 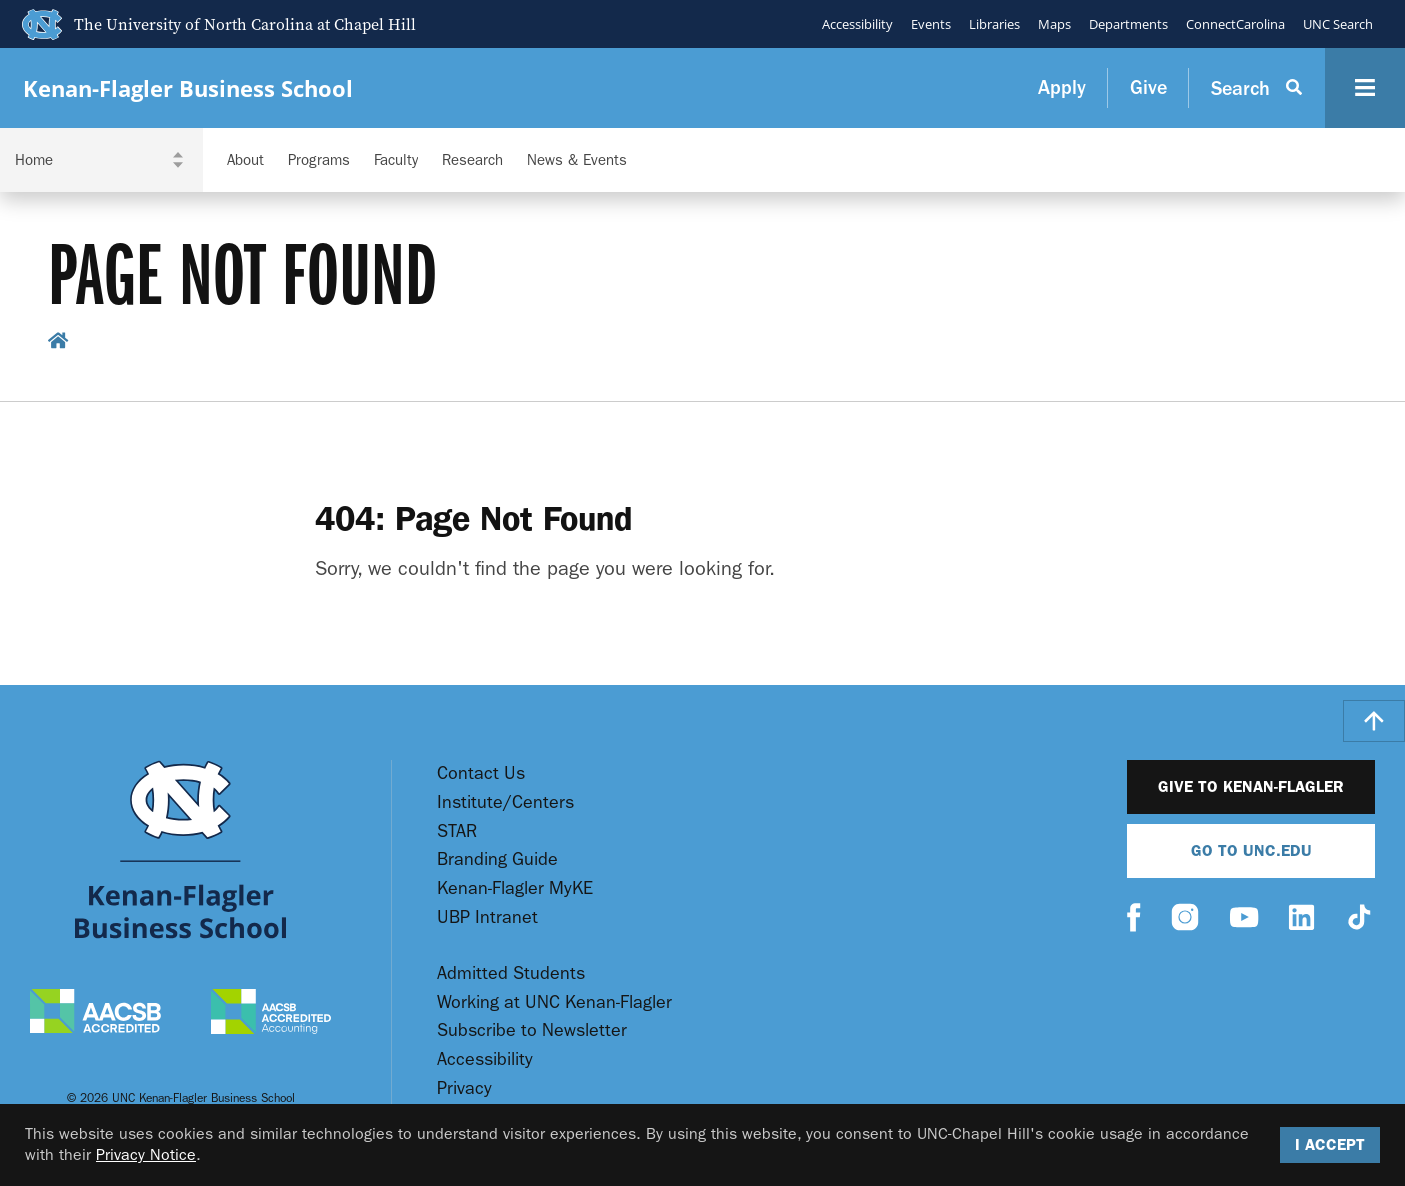 What do you see at coordinates (481, 773) in the screenshot?
I see `Contact Us` at bounding box center [481, 773].